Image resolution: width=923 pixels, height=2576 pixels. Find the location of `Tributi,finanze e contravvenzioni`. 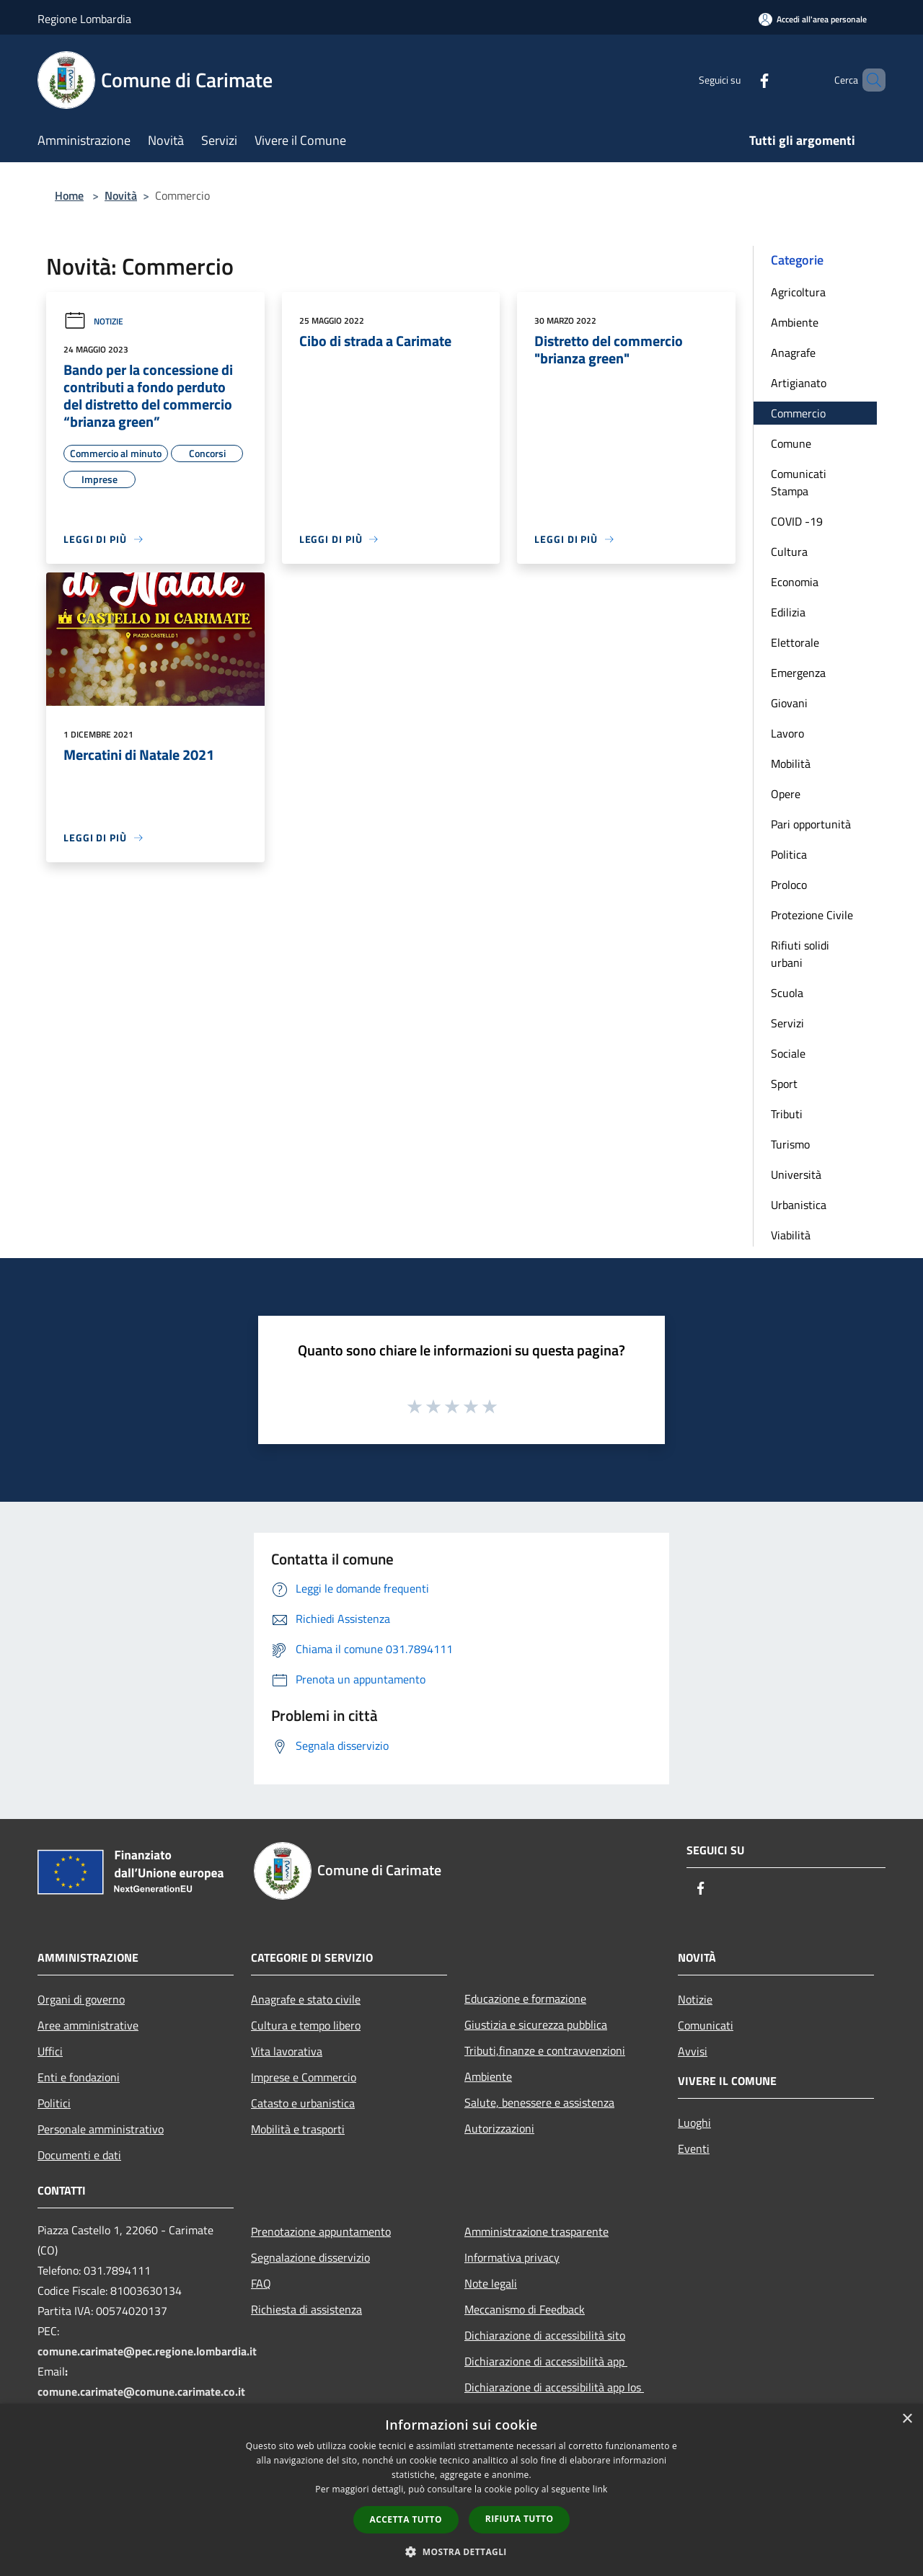

Tributi,finanze e contravvenzioni is located at coordinates (544, 2050).